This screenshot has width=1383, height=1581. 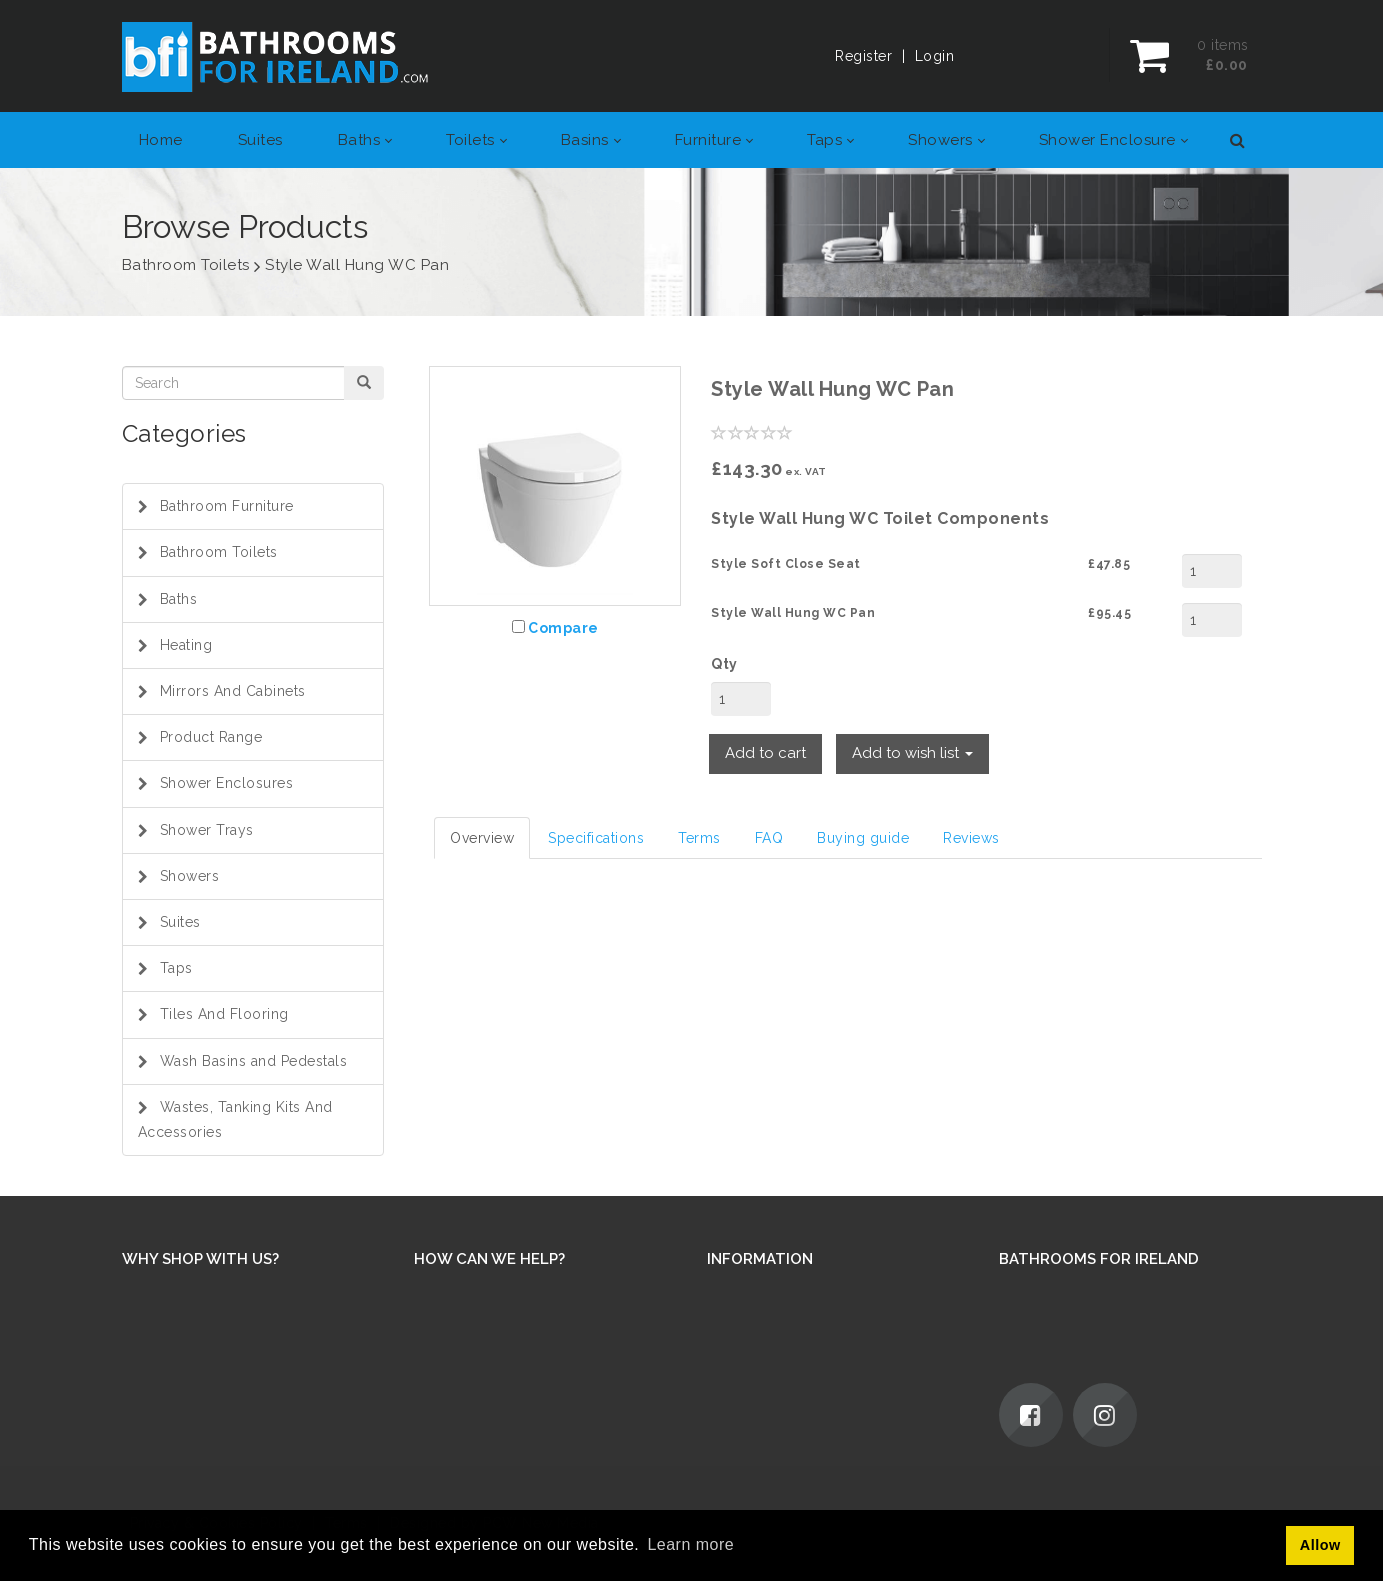 What do you see at coordinates (863, 838) in the screenshot?
I see `Buying guide` at bounding box center [863, 838].